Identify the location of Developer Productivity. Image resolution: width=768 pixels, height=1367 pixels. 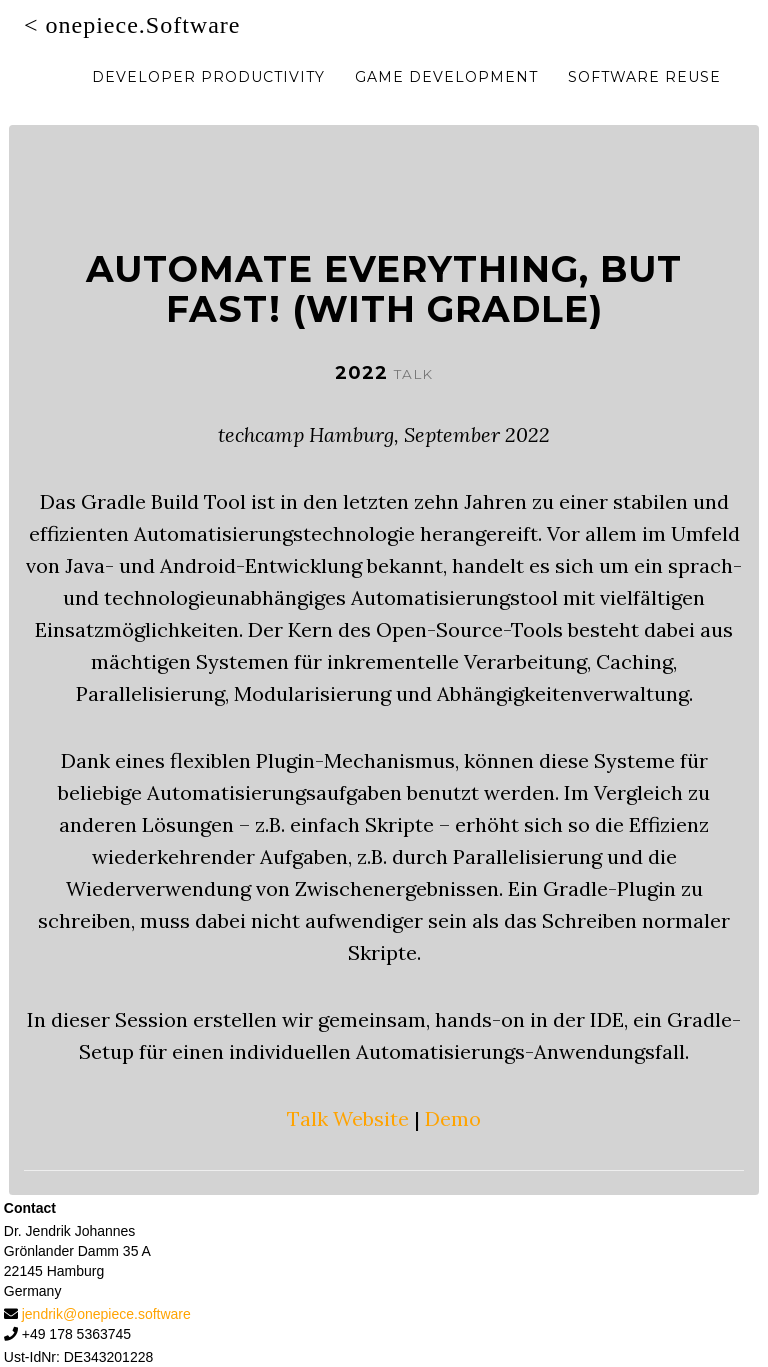
(208, 97).